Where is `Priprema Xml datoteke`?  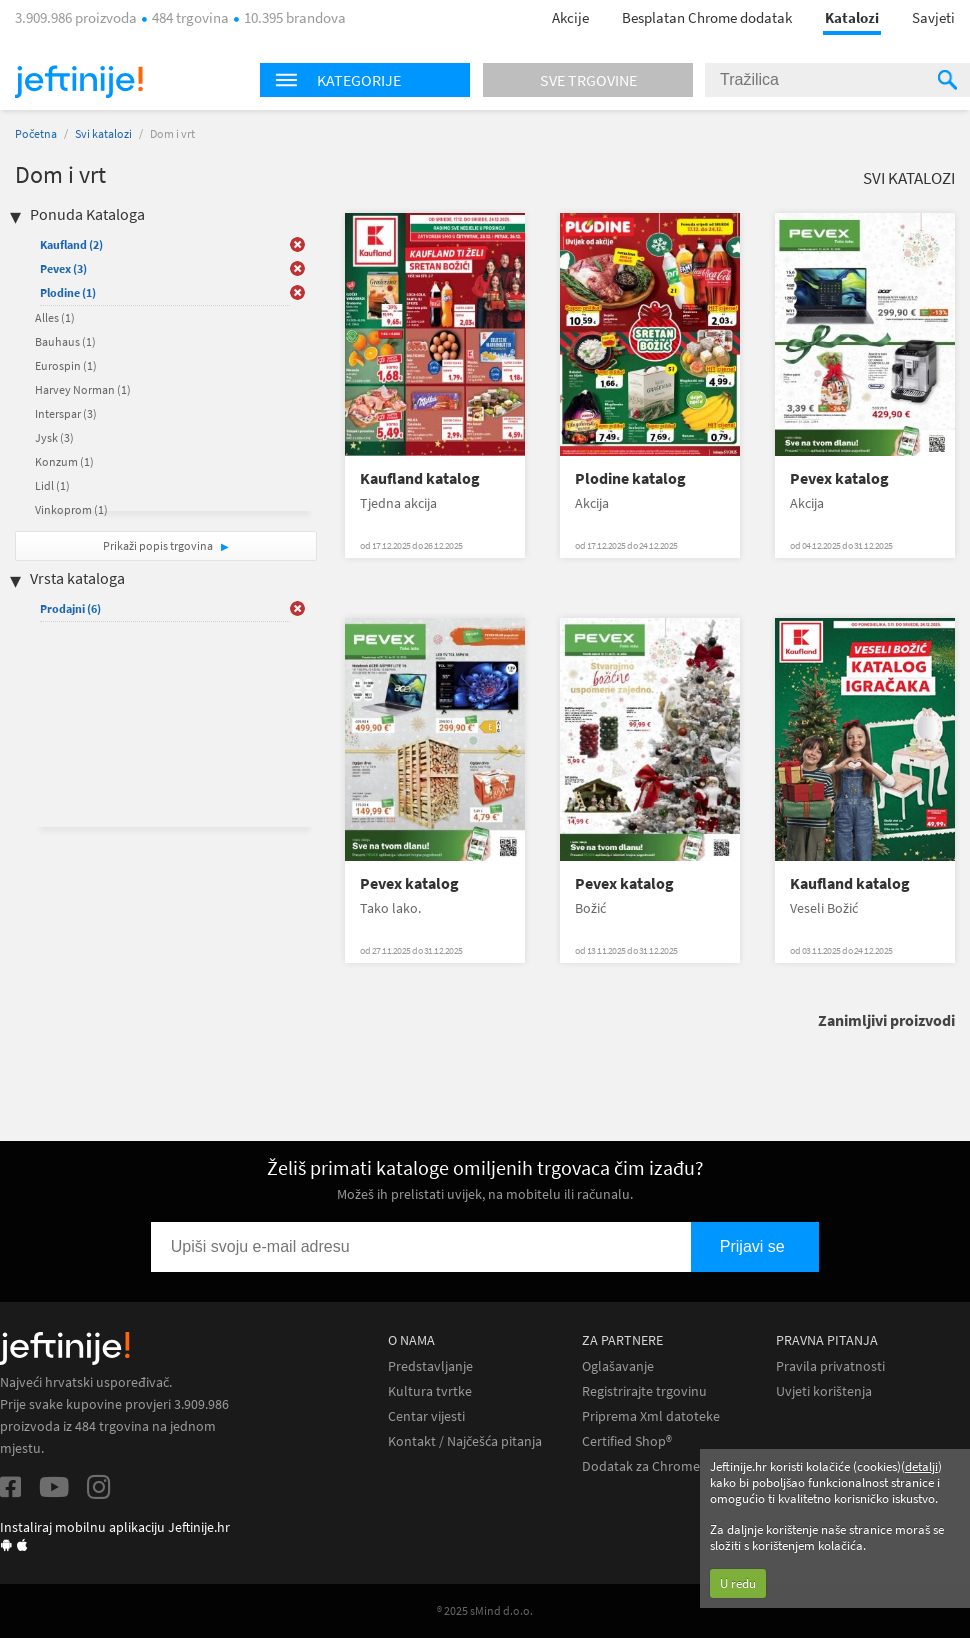
Priprema Xml datoteke is located at coordinates (651, 1416).